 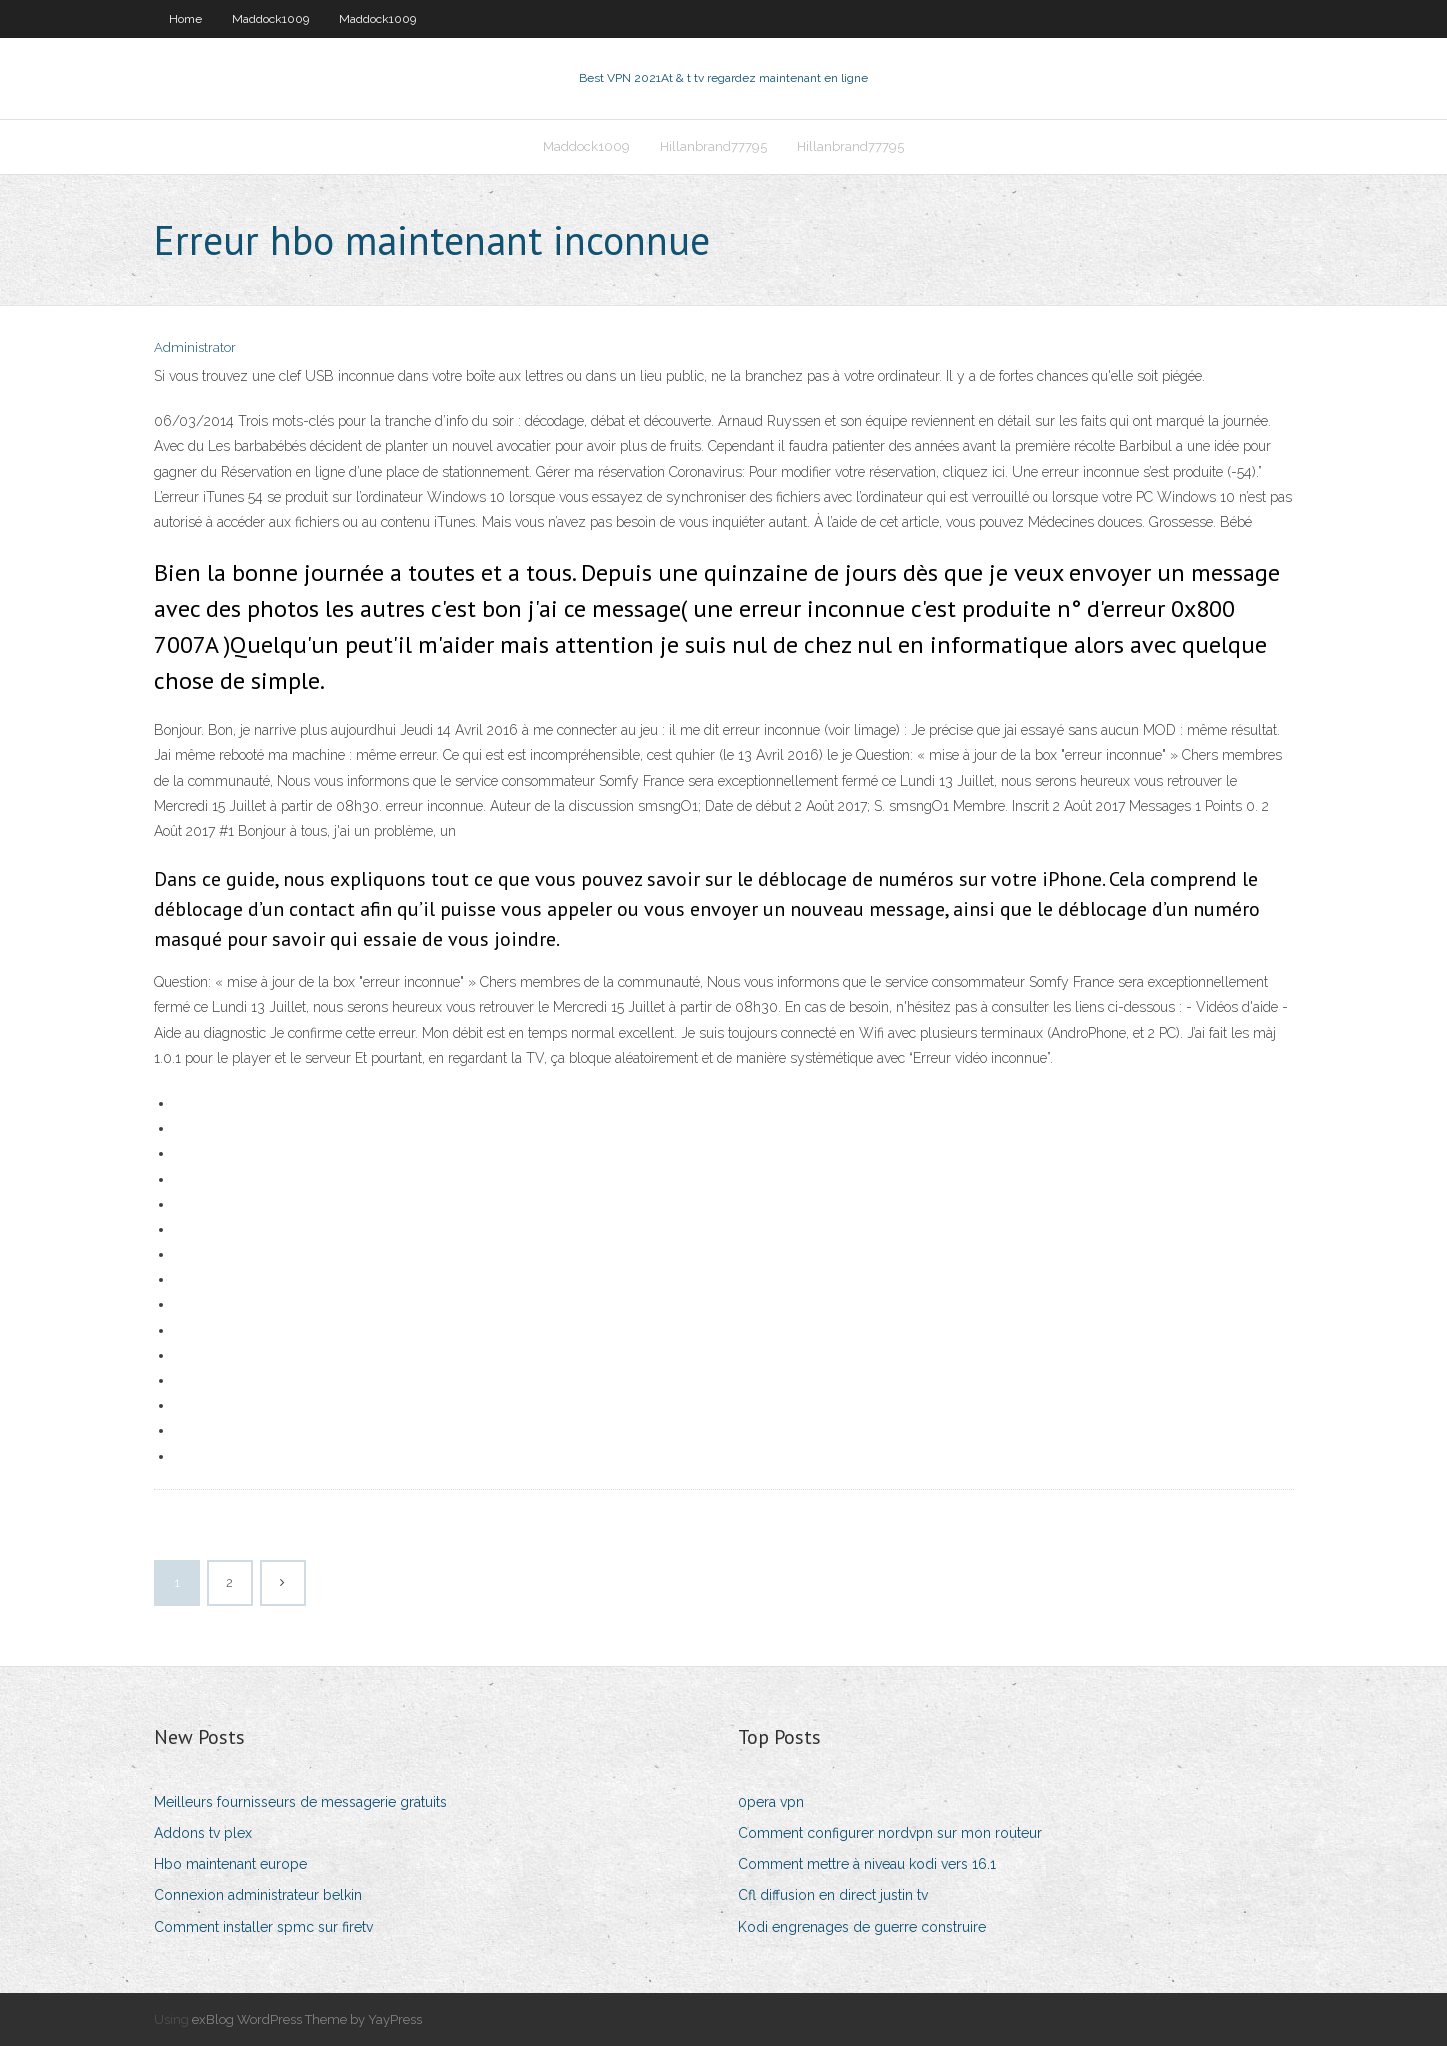 What do you see at coordinates (300, 1802) in the screenshot?
I see `Meilleurs fournisseurs de messagerie gratuits` at bounding box center [300, 1802].